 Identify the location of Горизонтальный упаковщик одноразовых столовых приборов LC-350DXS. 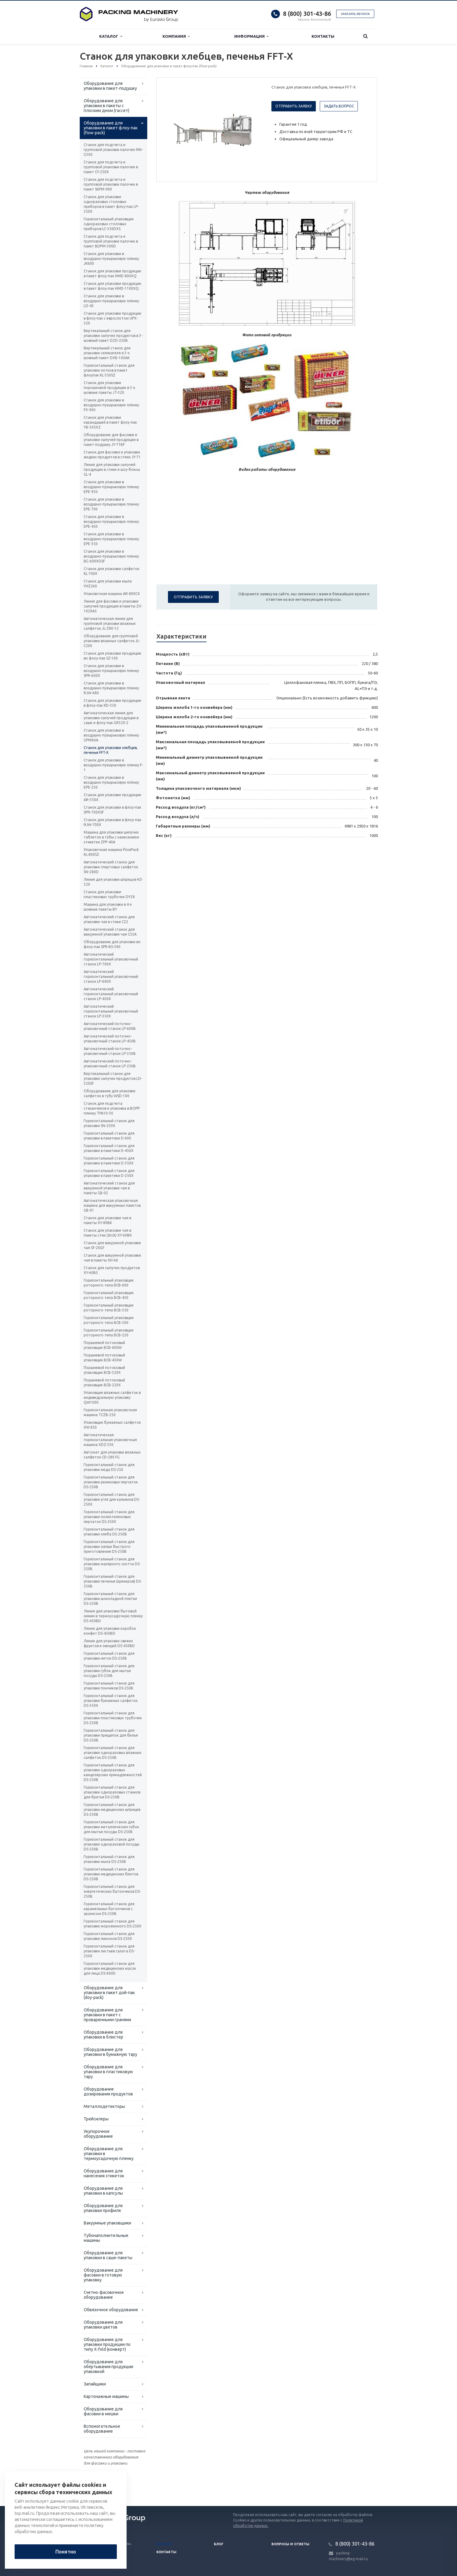
(109, 224).